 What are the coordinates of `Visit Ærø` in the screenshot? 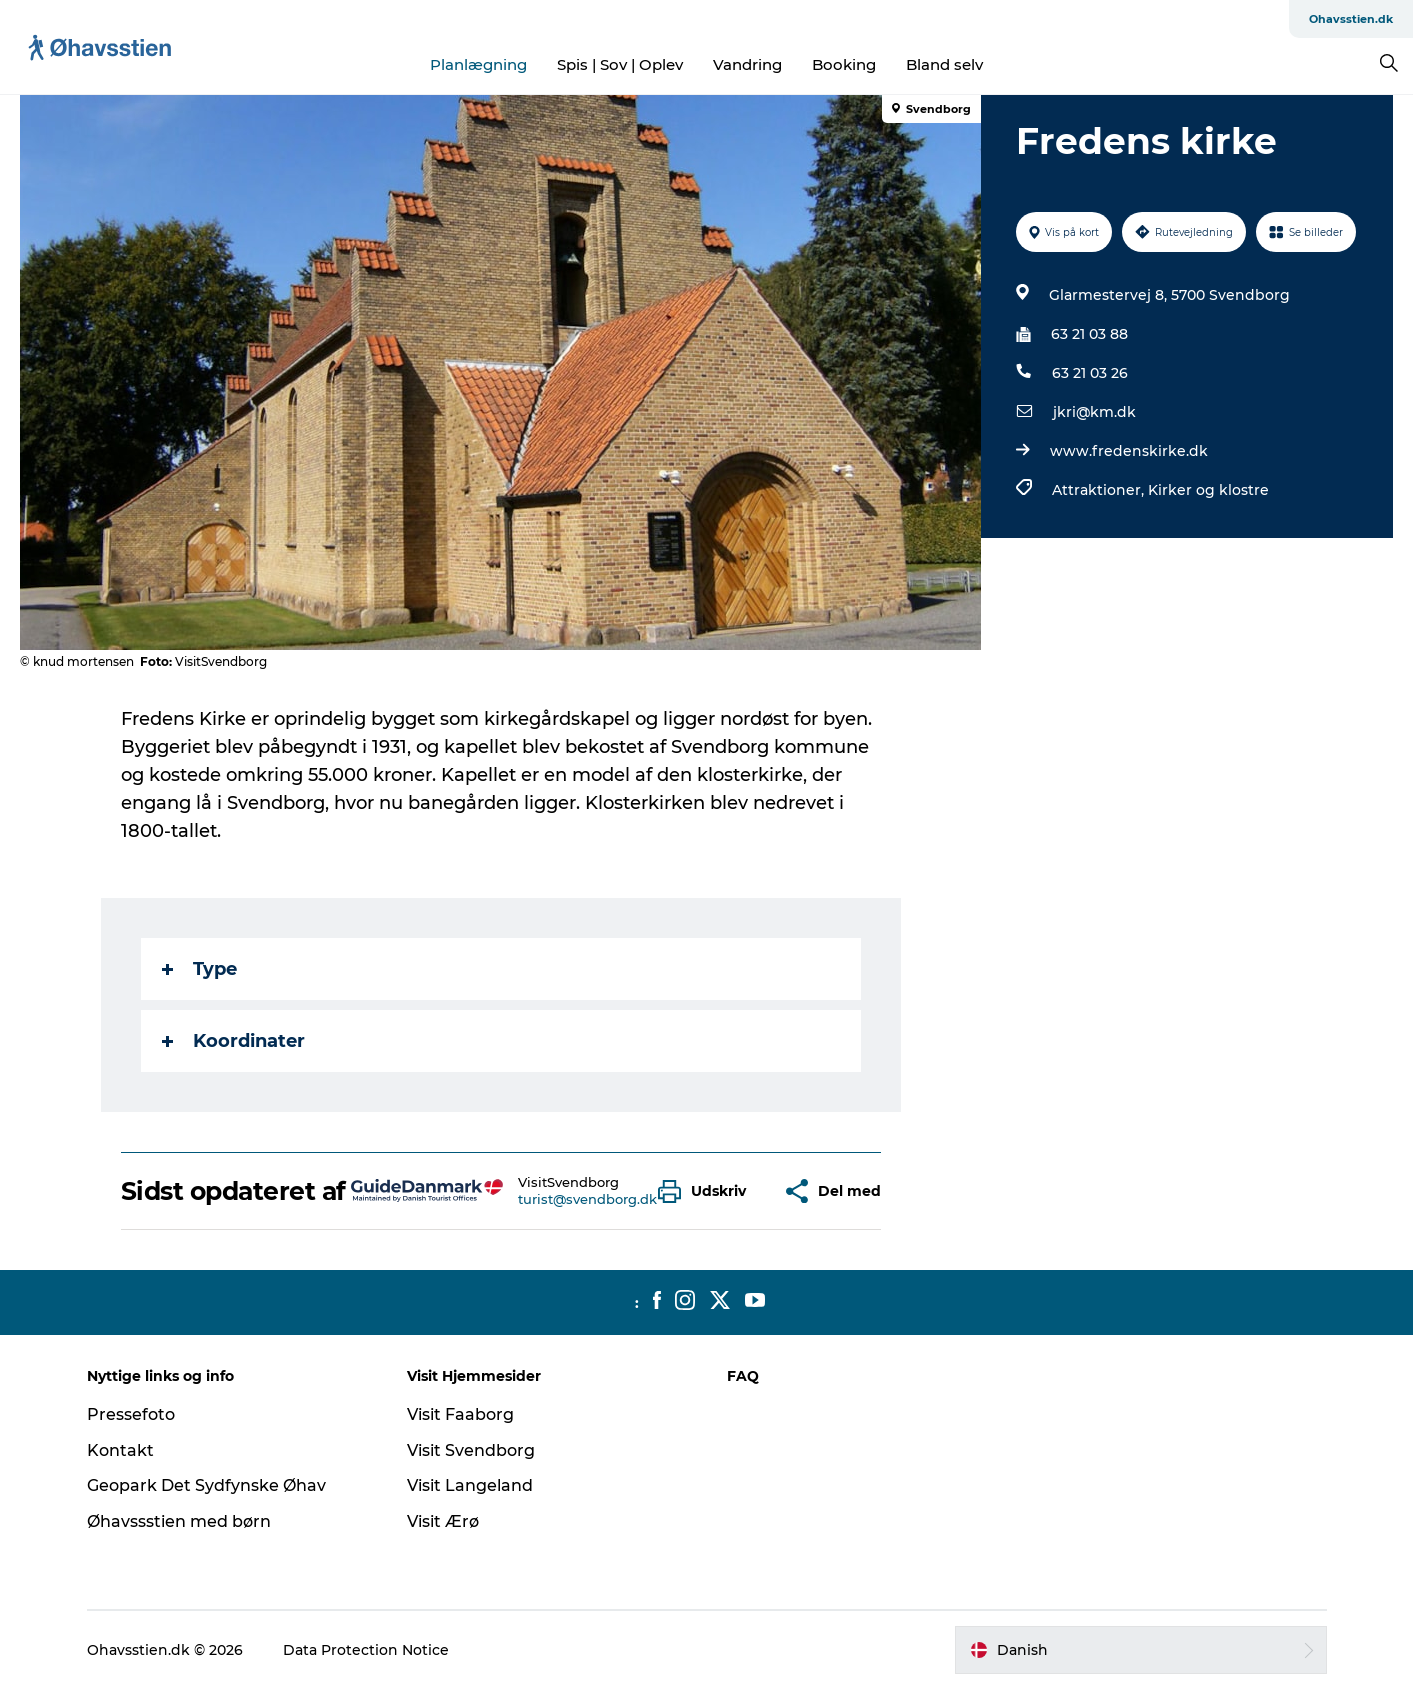 It's located at (443, 1521).